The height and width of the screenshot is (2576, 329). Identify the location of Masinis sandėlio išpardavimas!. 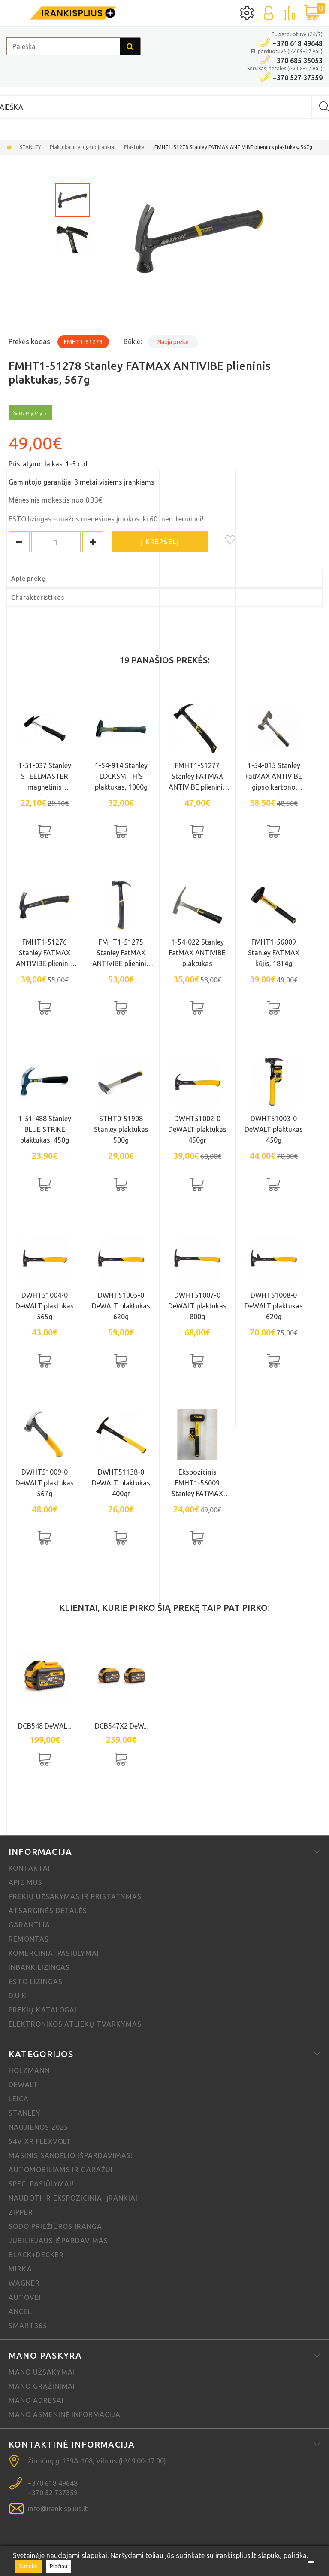
(71, 2155).